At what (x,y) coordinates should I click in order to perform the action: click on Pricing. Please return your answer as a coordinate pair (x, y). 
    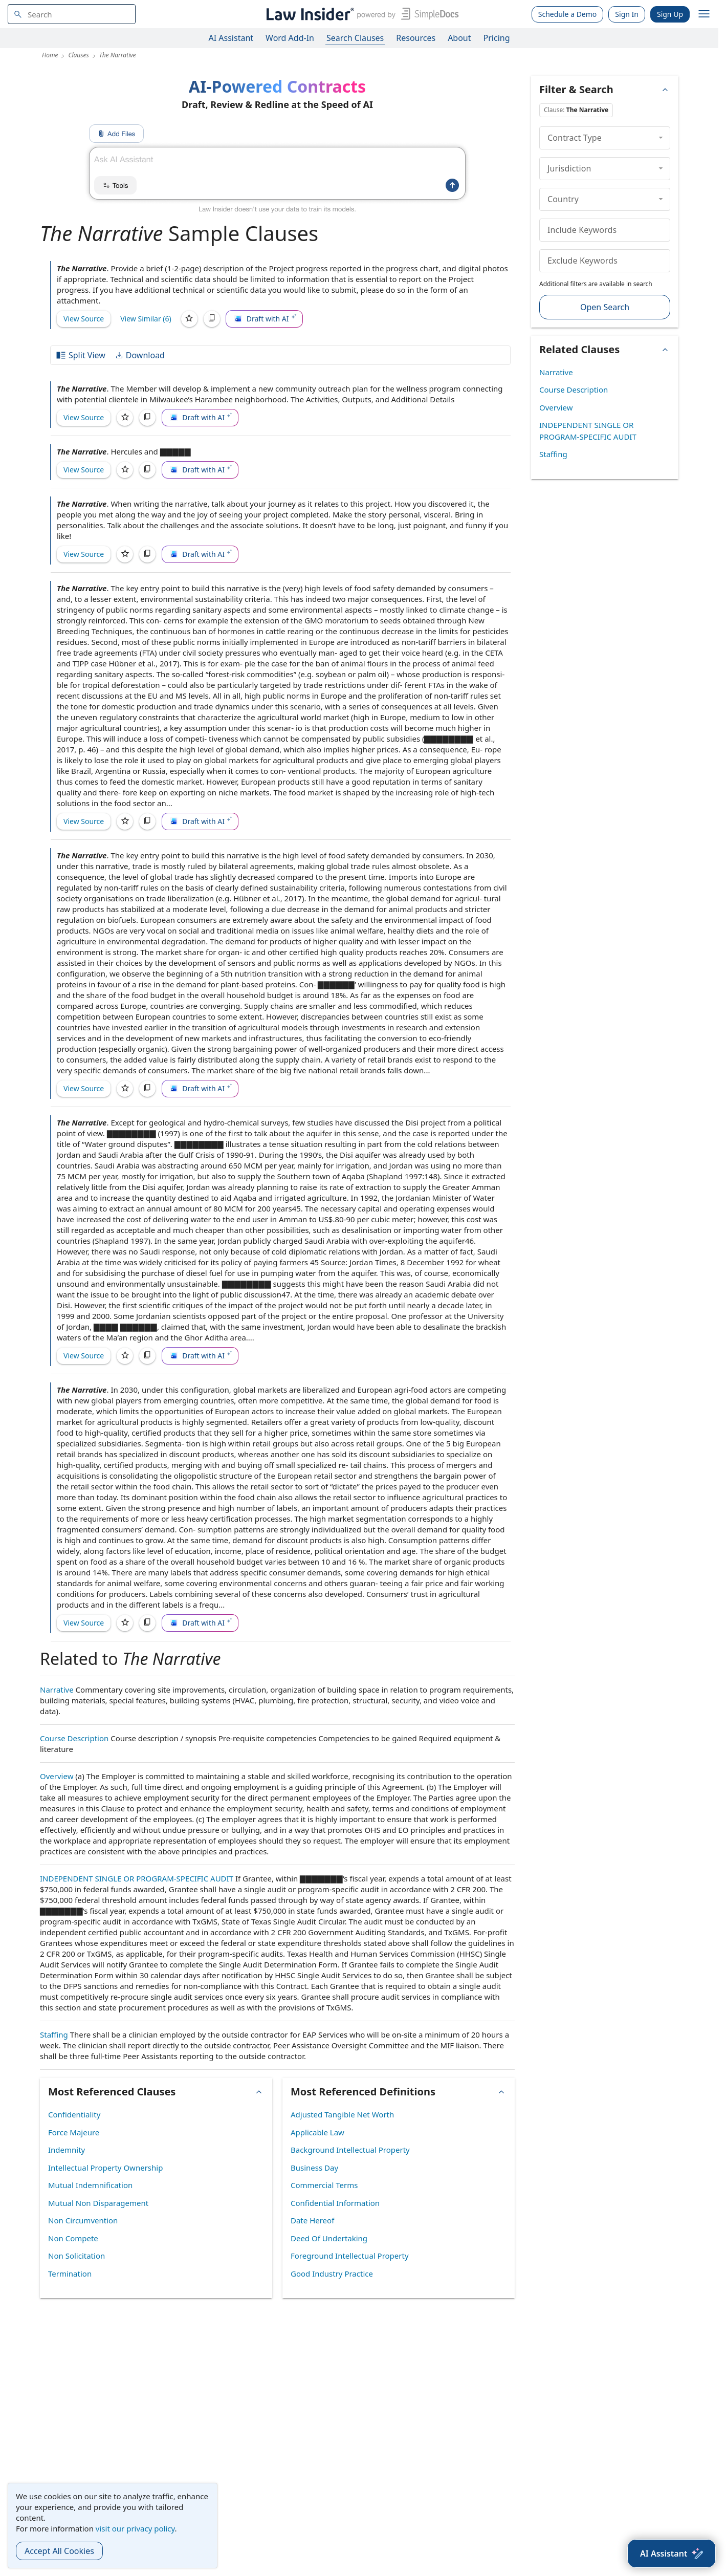
    Looking at the image, I should click on (496, 38).